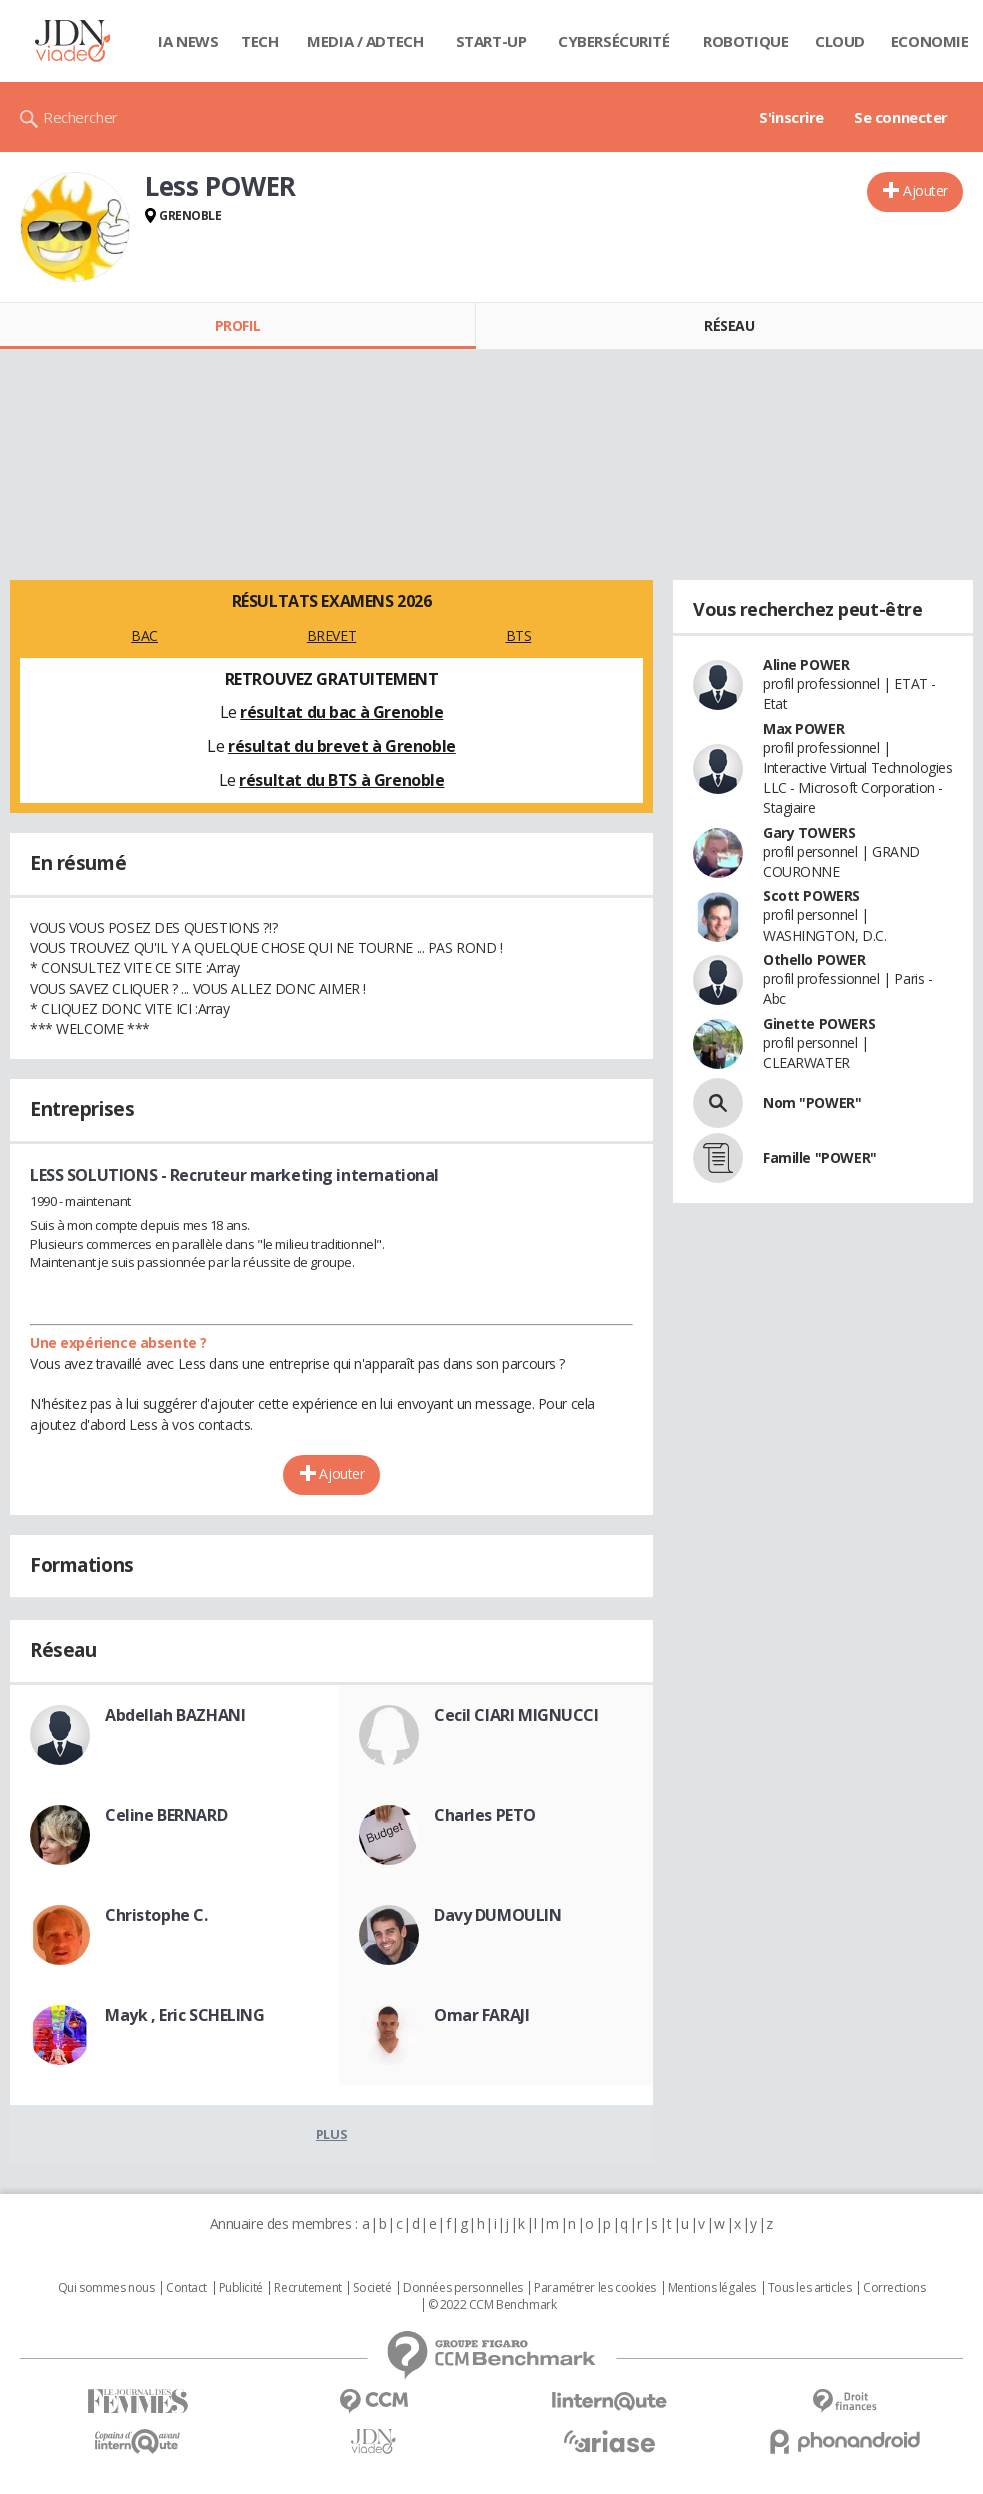 This screenshot has height=2494, width=983. What do you see at coordinates (259, 41) in the screenshot?
I see `Tech` at bounding box center [259, 41].